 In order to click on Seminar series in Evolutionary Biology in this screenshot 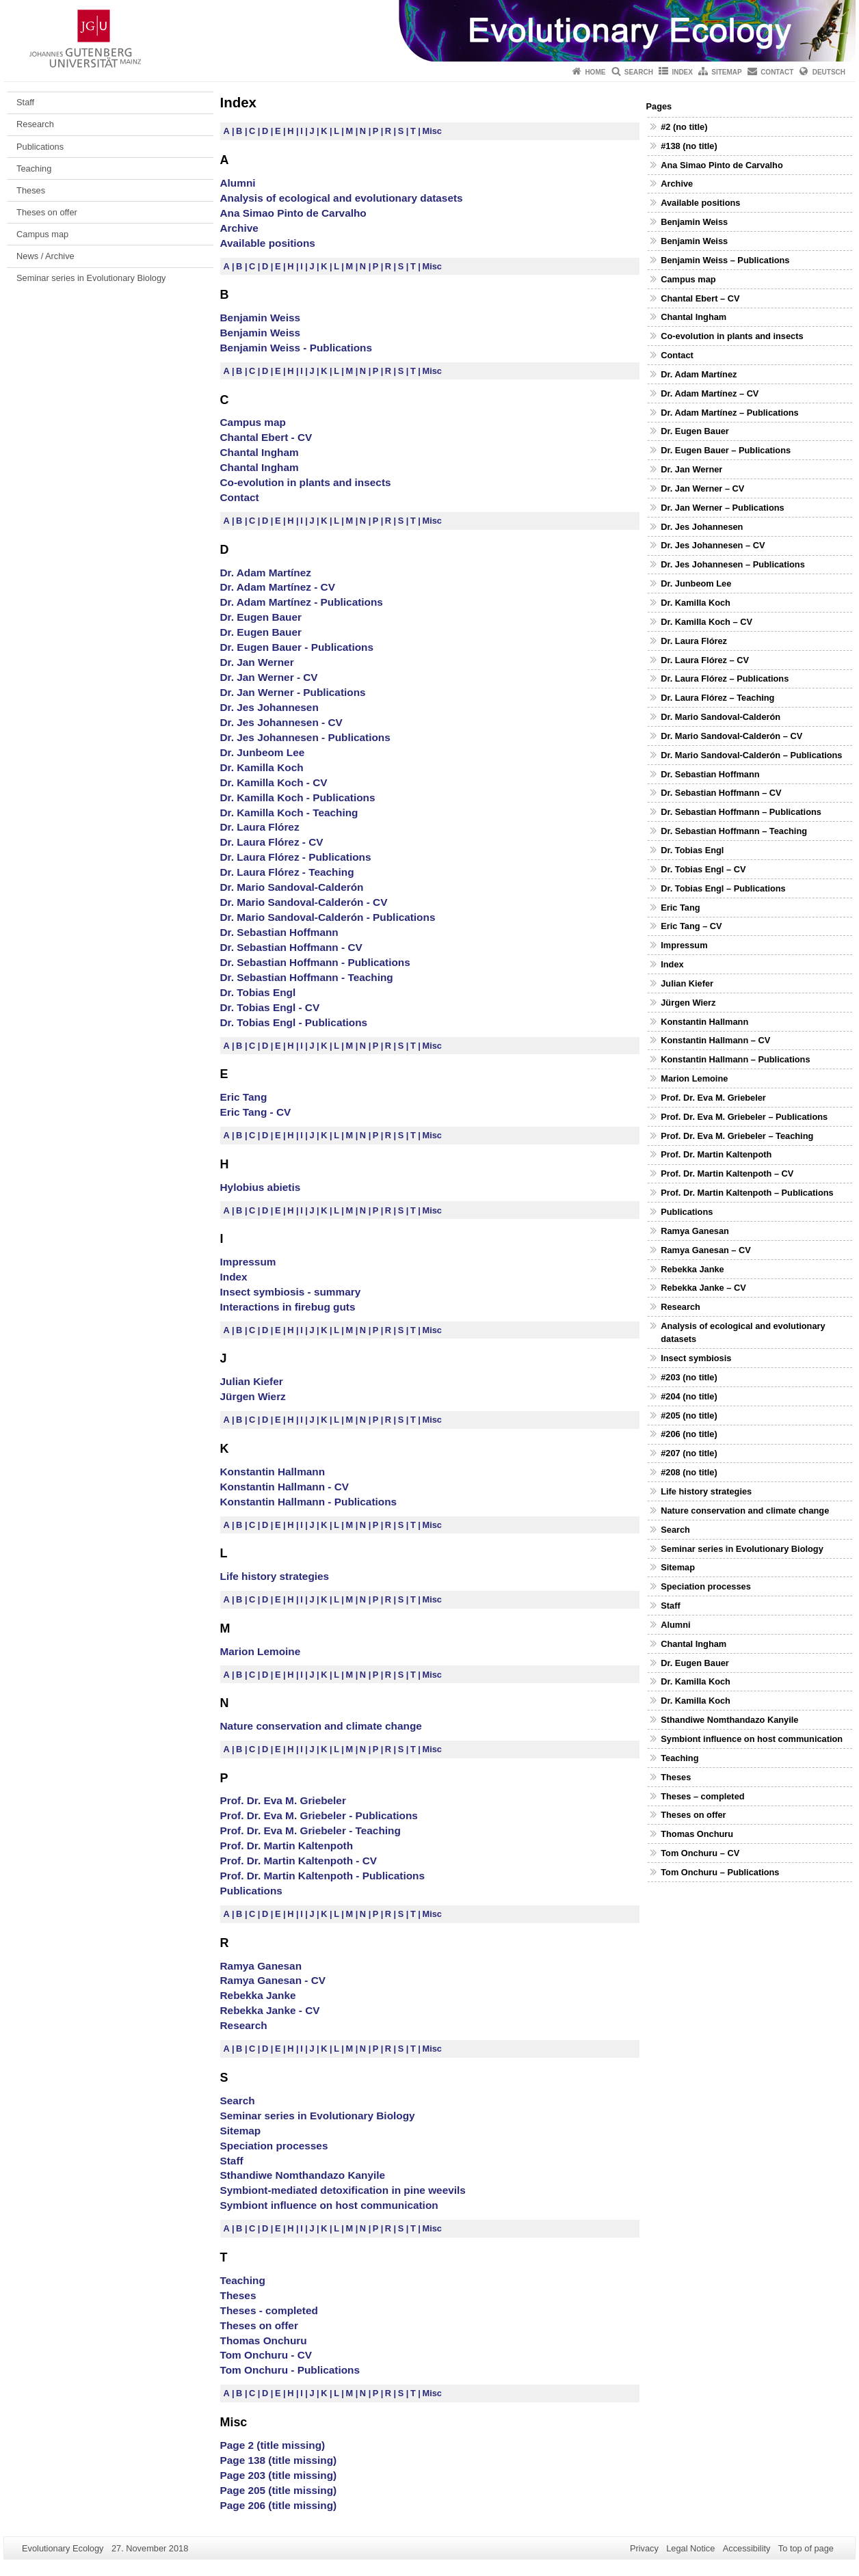, I will do `click(91, 278)`.